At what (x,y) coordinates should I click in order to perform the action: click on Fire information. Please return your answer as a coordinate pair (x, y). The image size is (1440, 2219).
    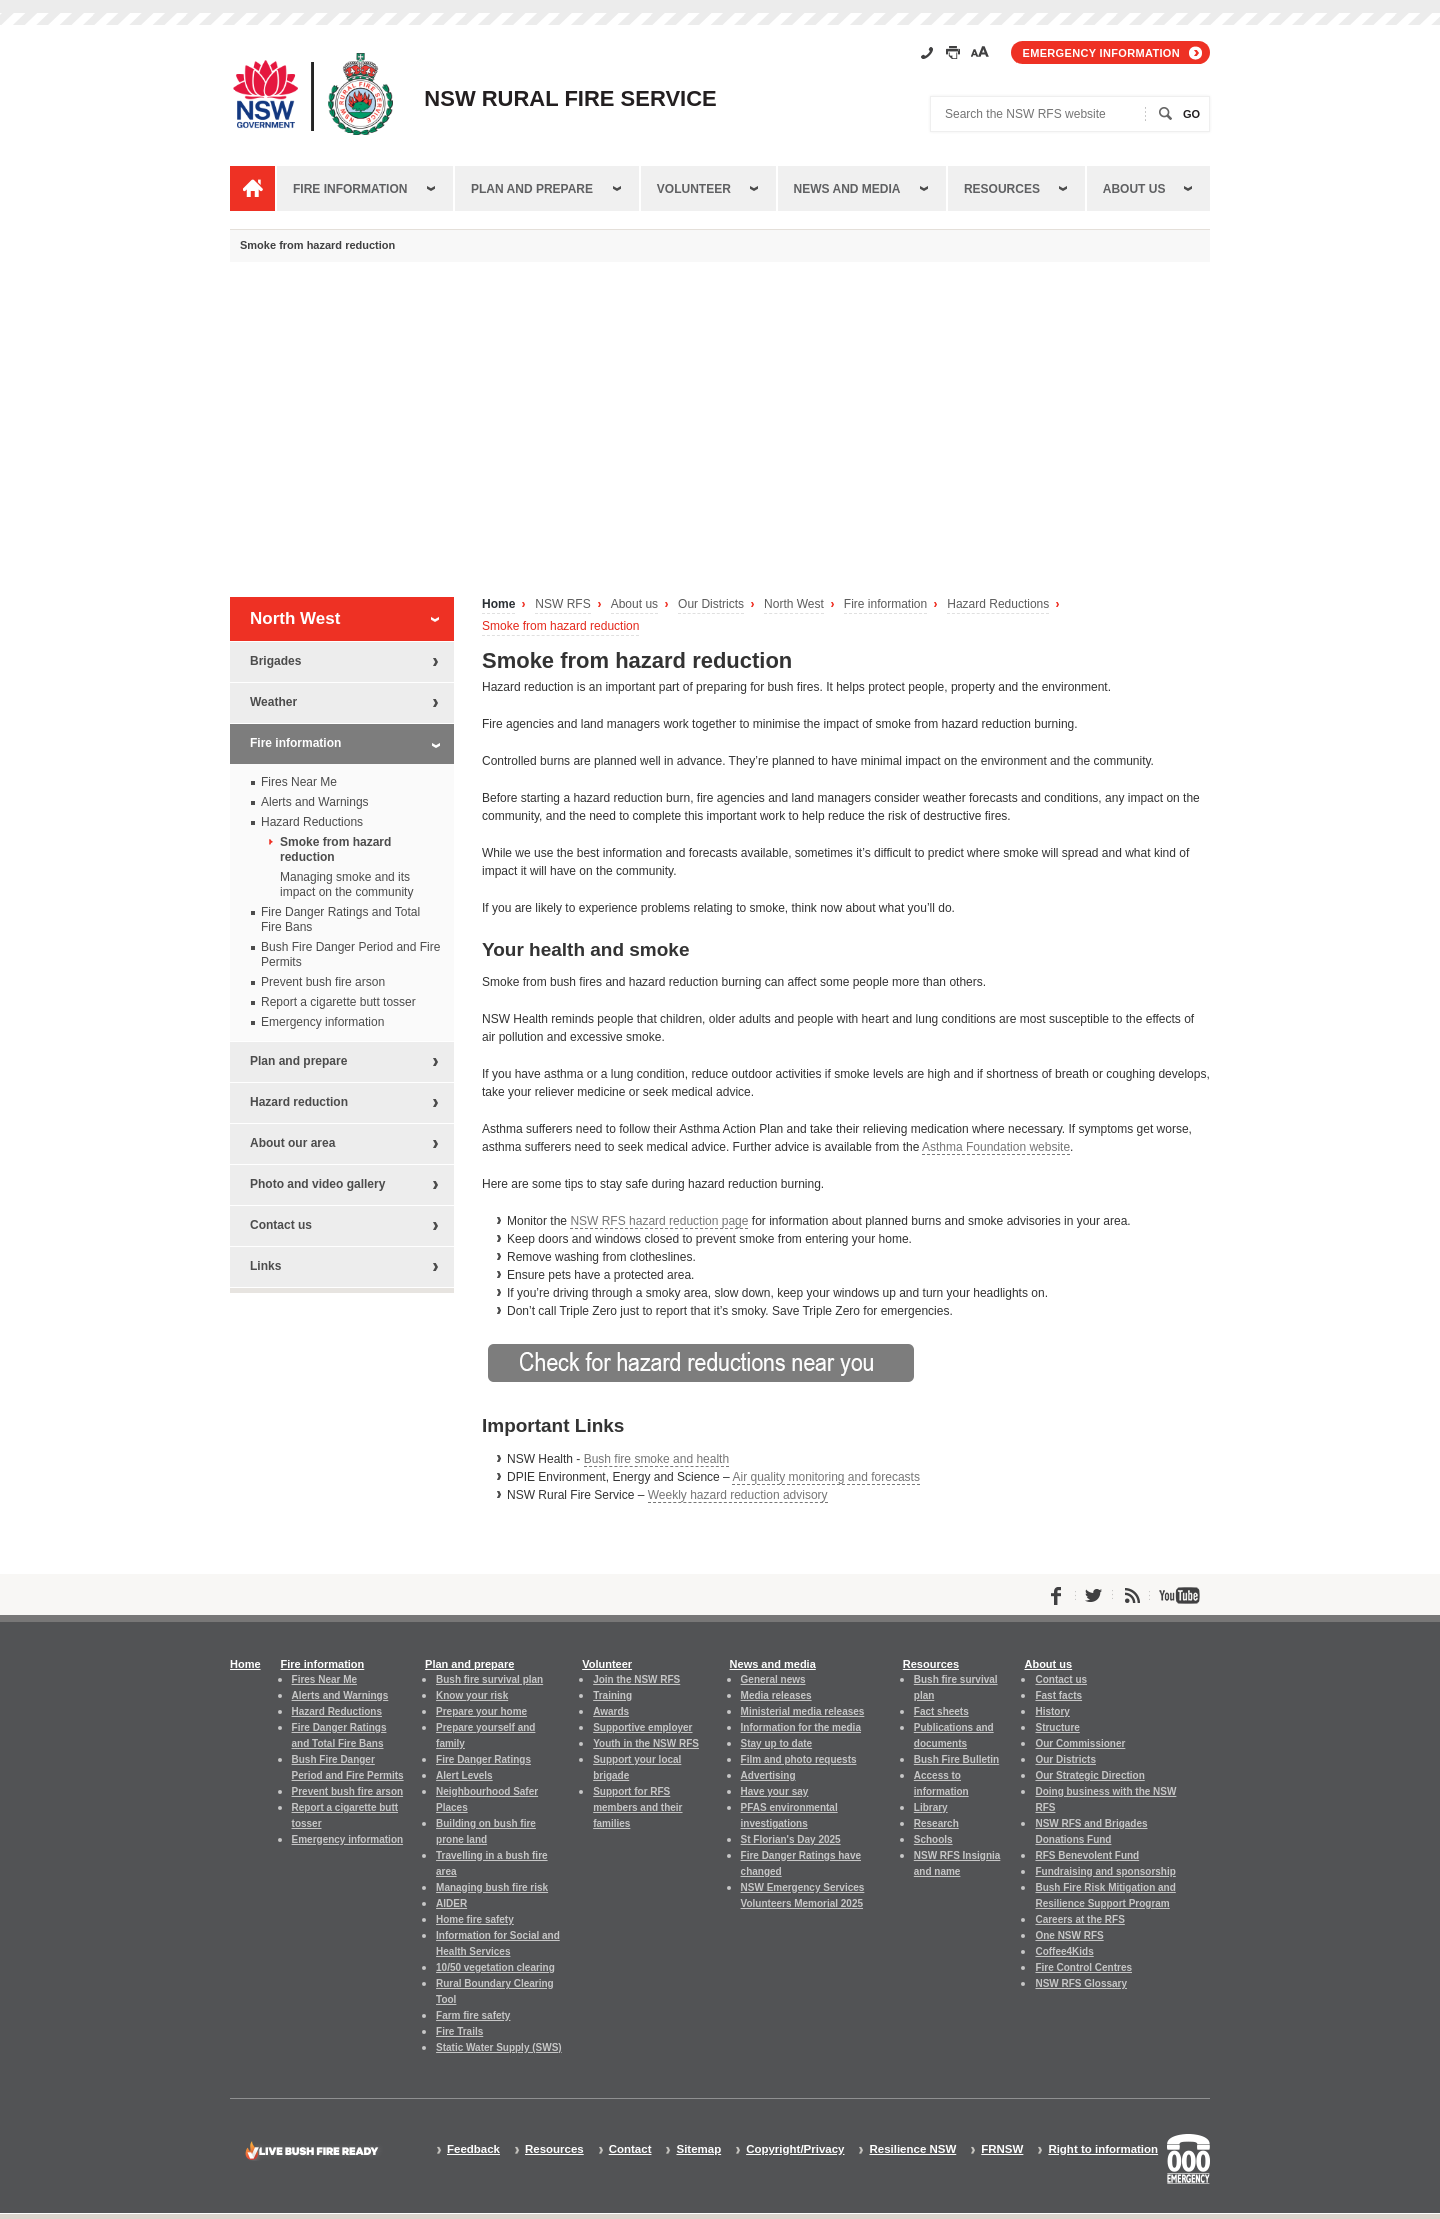
    Looking at the image, I should click on (350, 189).